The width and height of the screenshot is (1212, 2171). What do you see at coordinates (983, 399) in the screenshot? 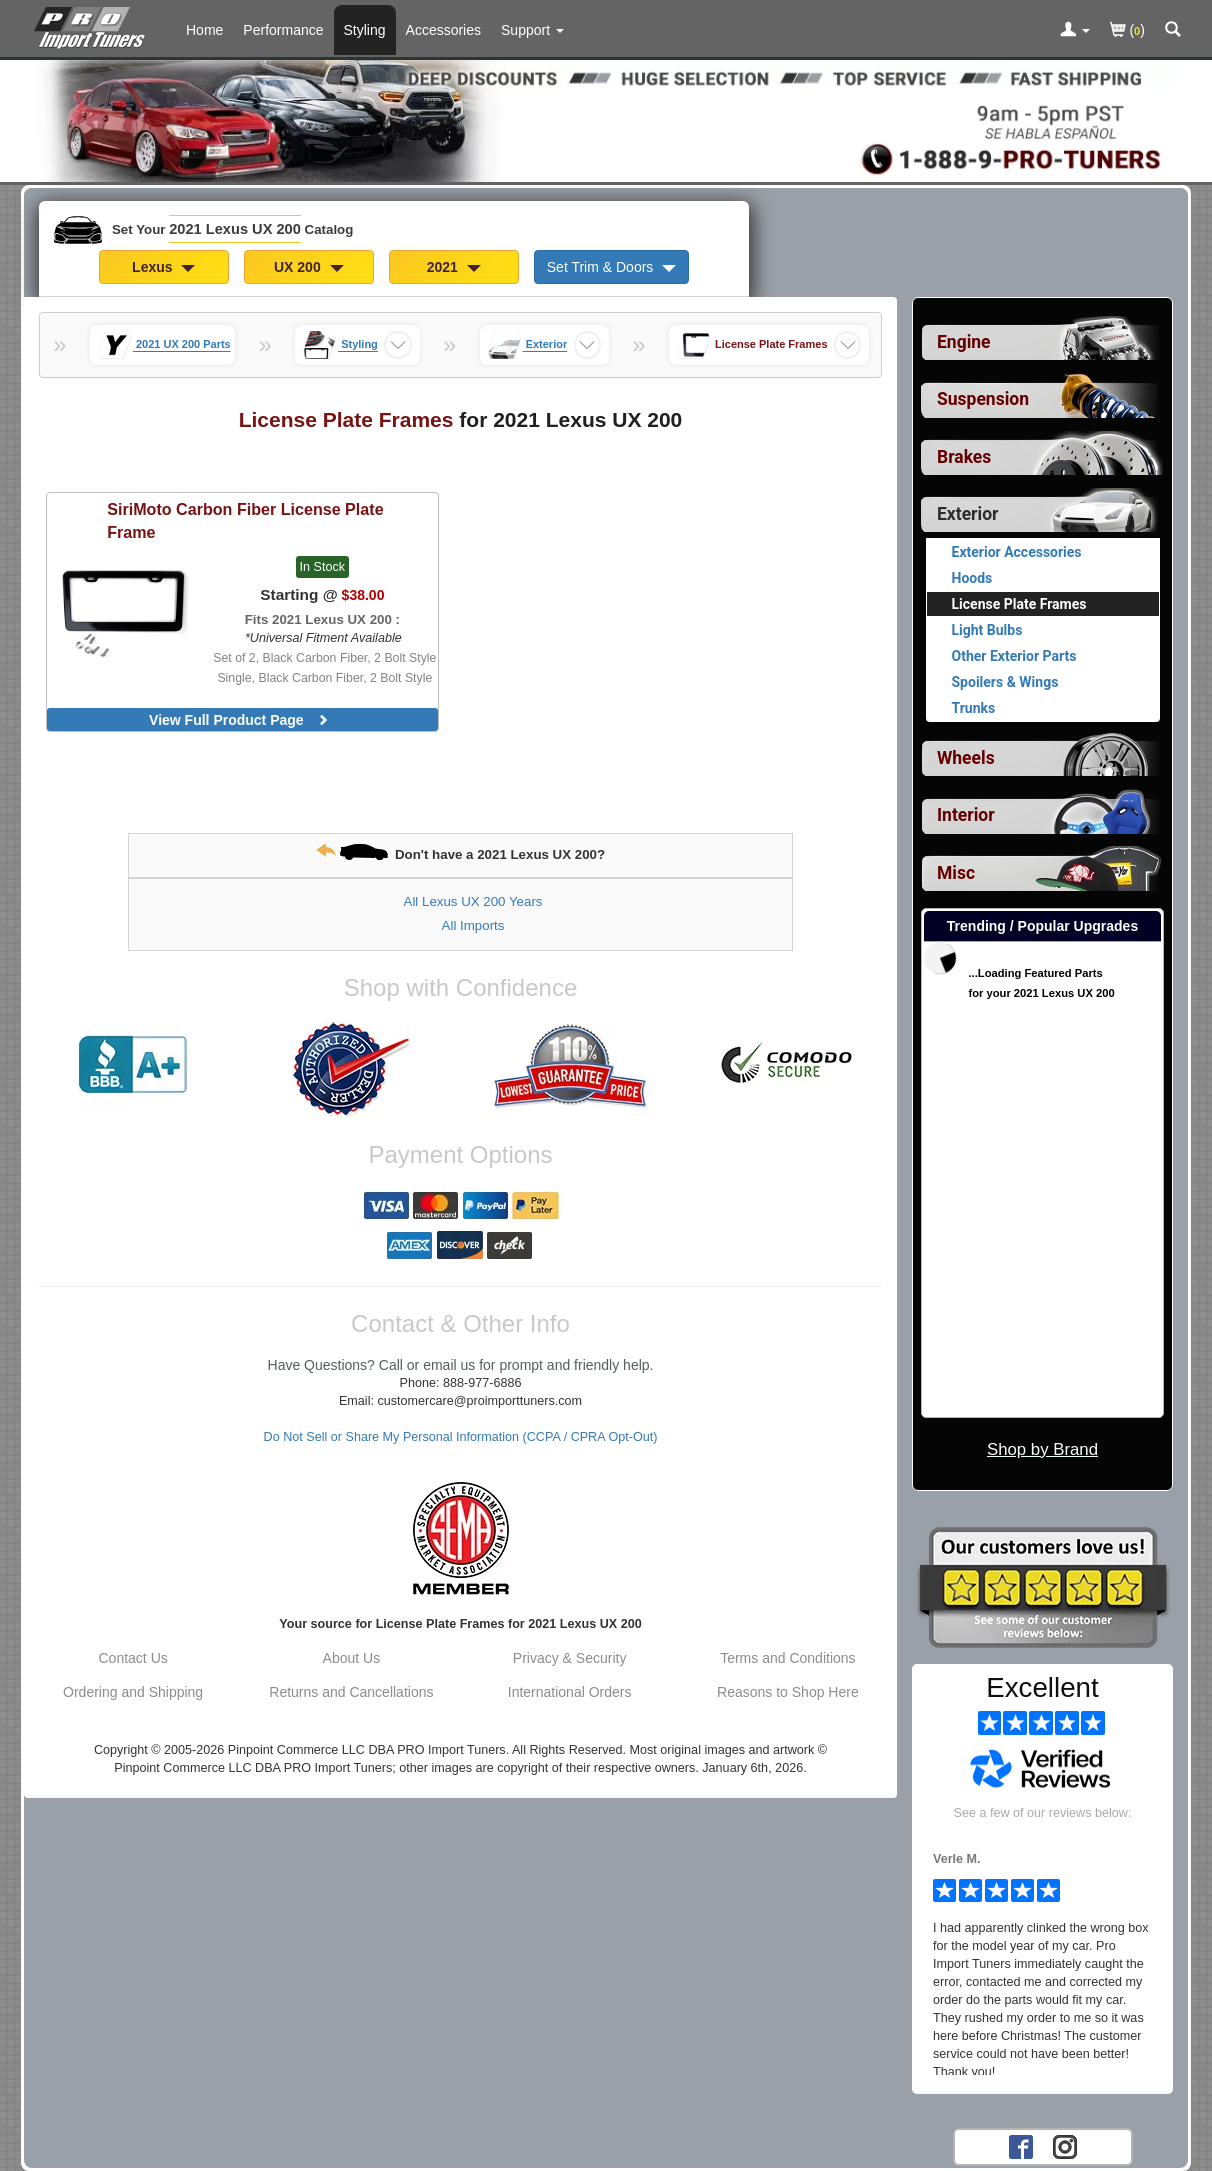
I see `Suspension [View sub categories for 2021 Lexus UX 200 Suspension]` at bounding box center [983, 399].